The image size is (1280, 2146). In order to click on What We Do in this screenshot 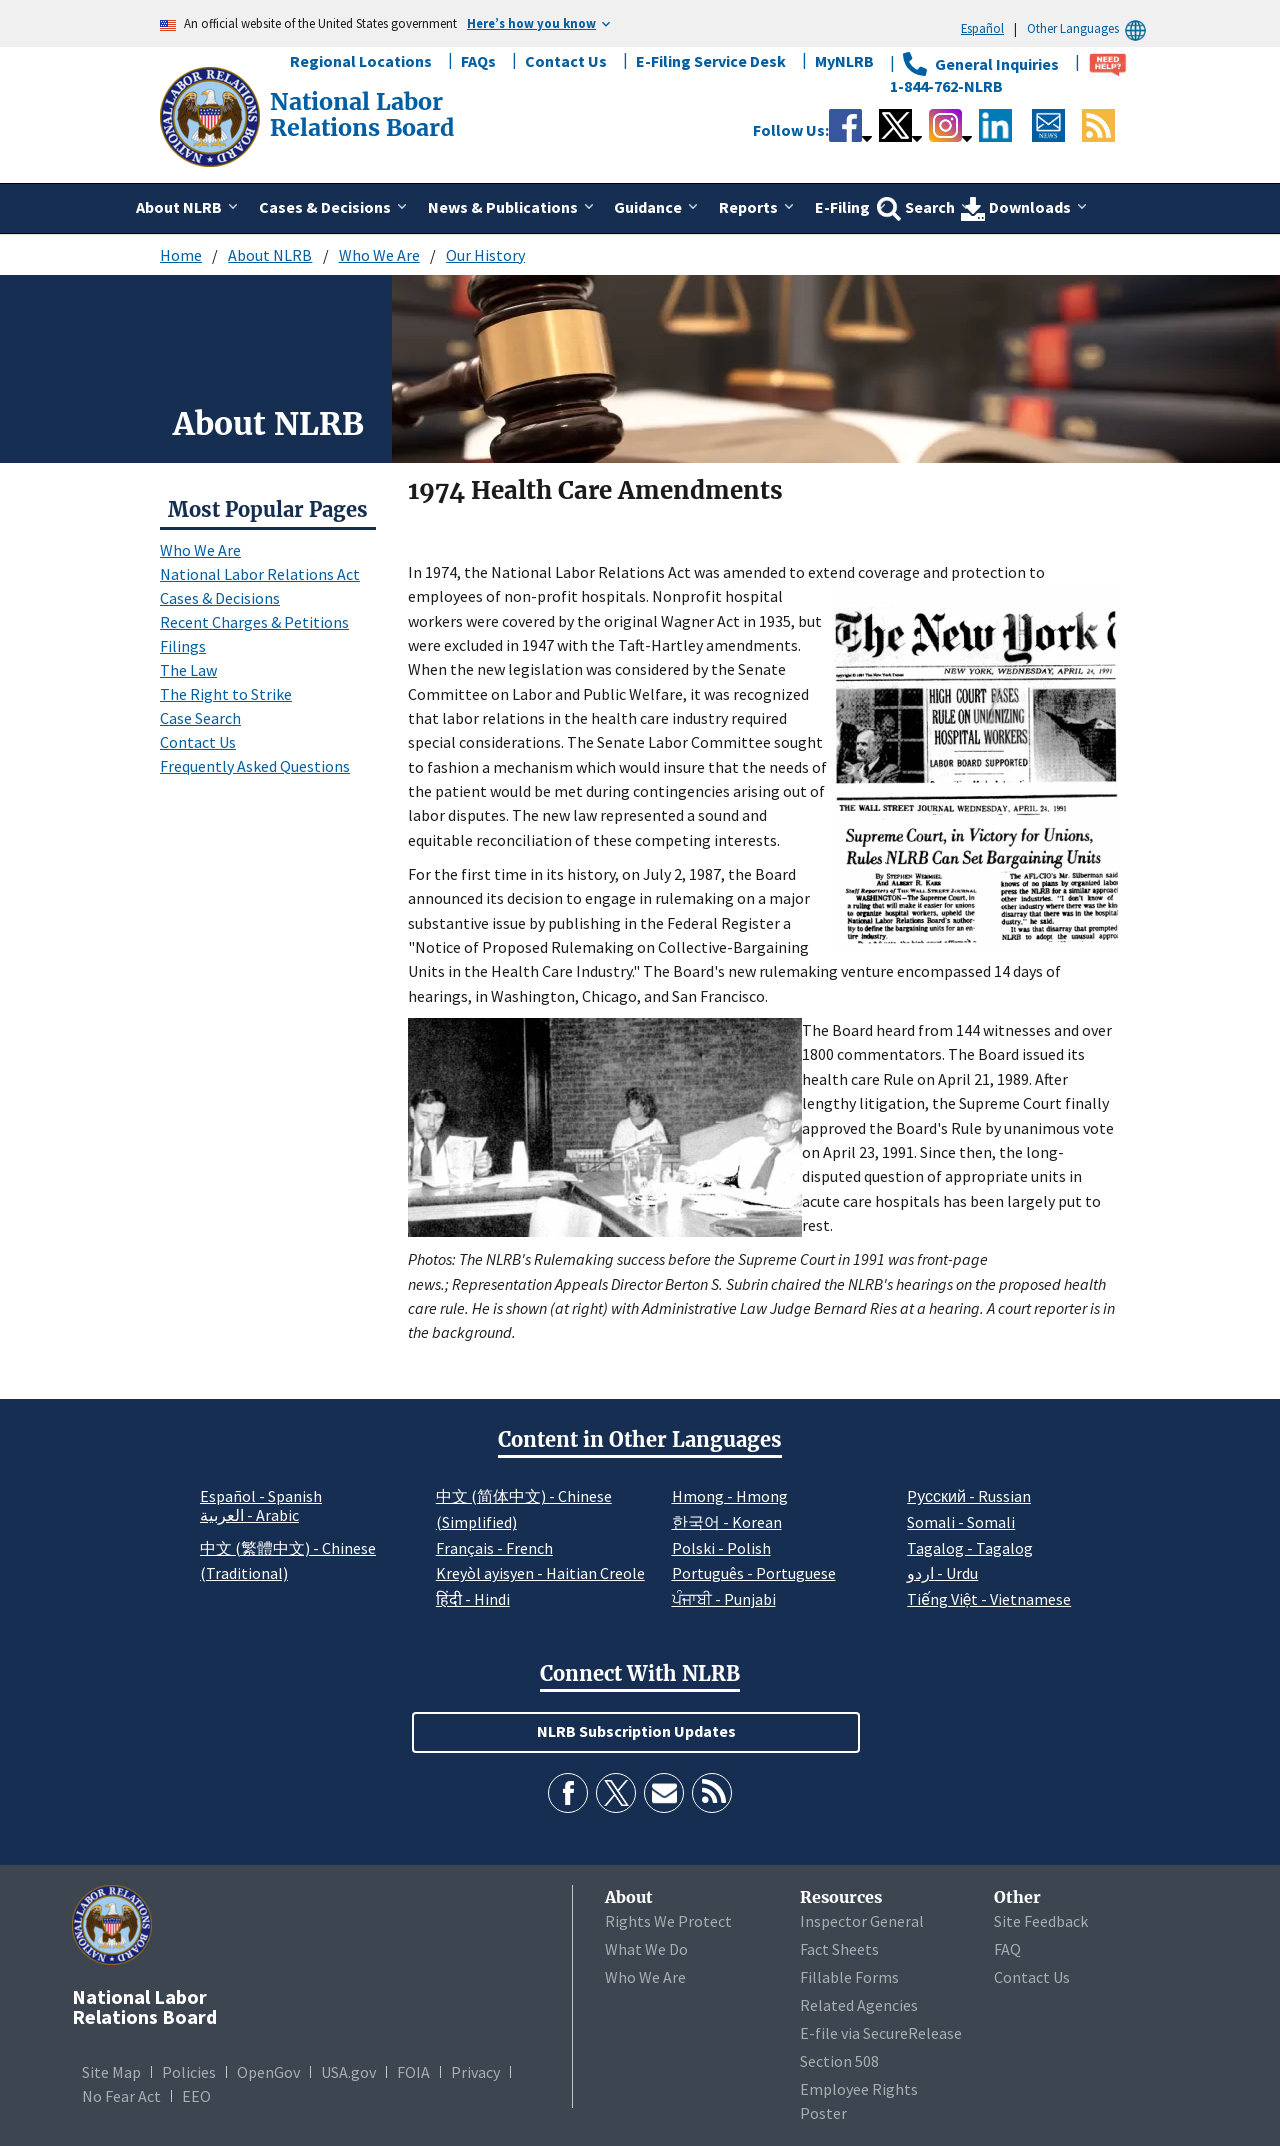, I will do `click(646, 1949)`.